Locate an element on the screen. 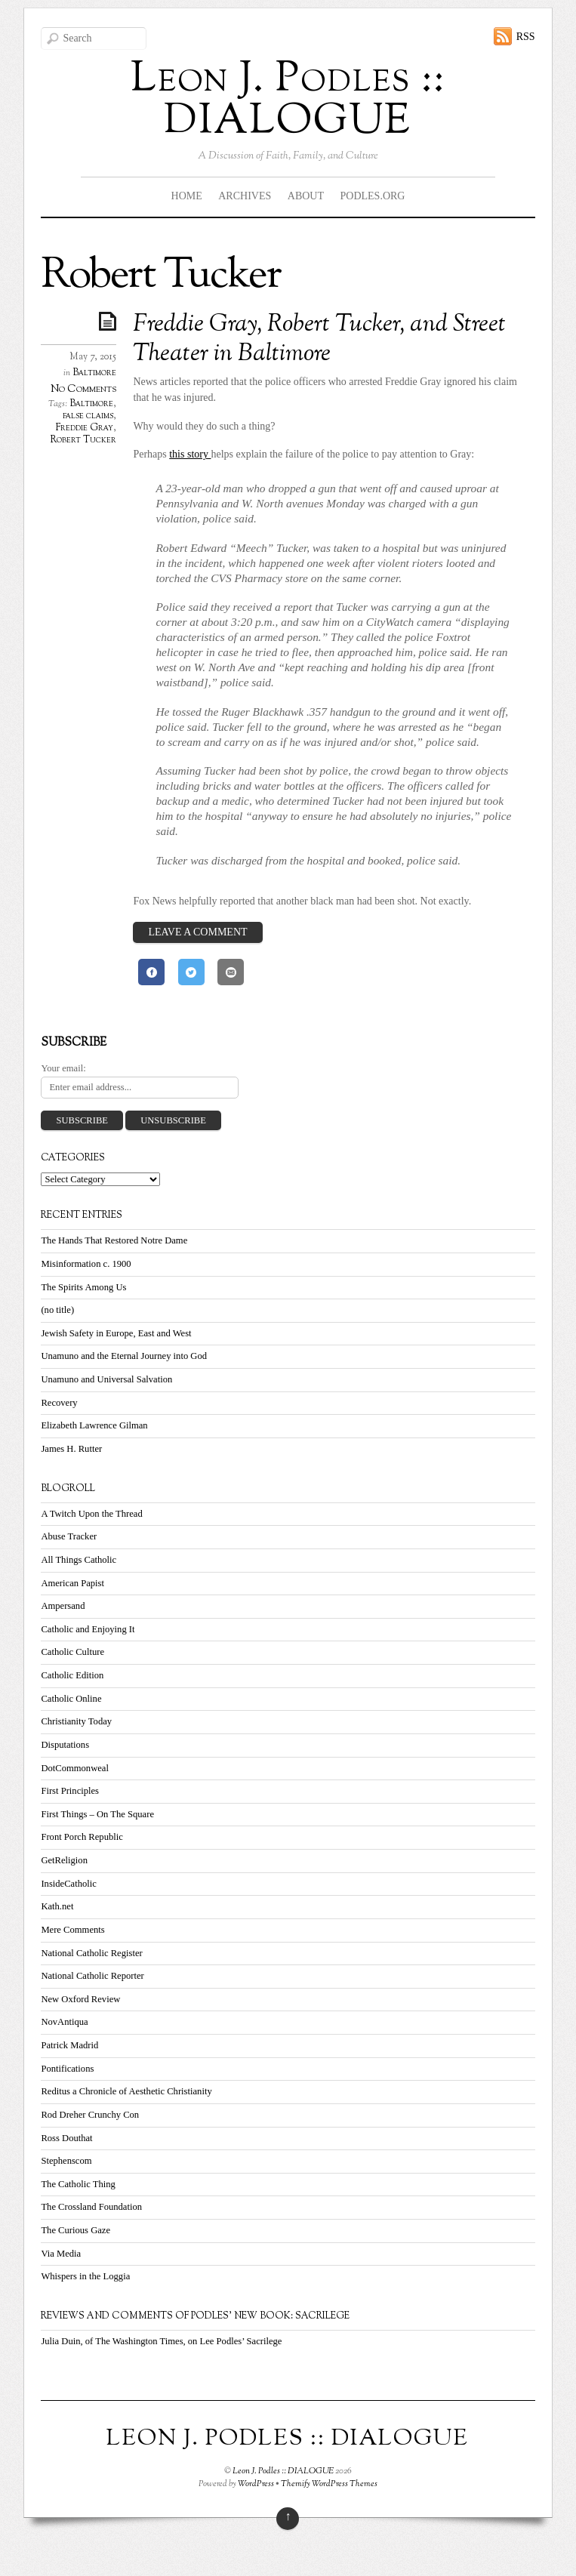 This screenshot has height=2576, width=576. Front Porch Republic is located at coordinates (81, 1837).